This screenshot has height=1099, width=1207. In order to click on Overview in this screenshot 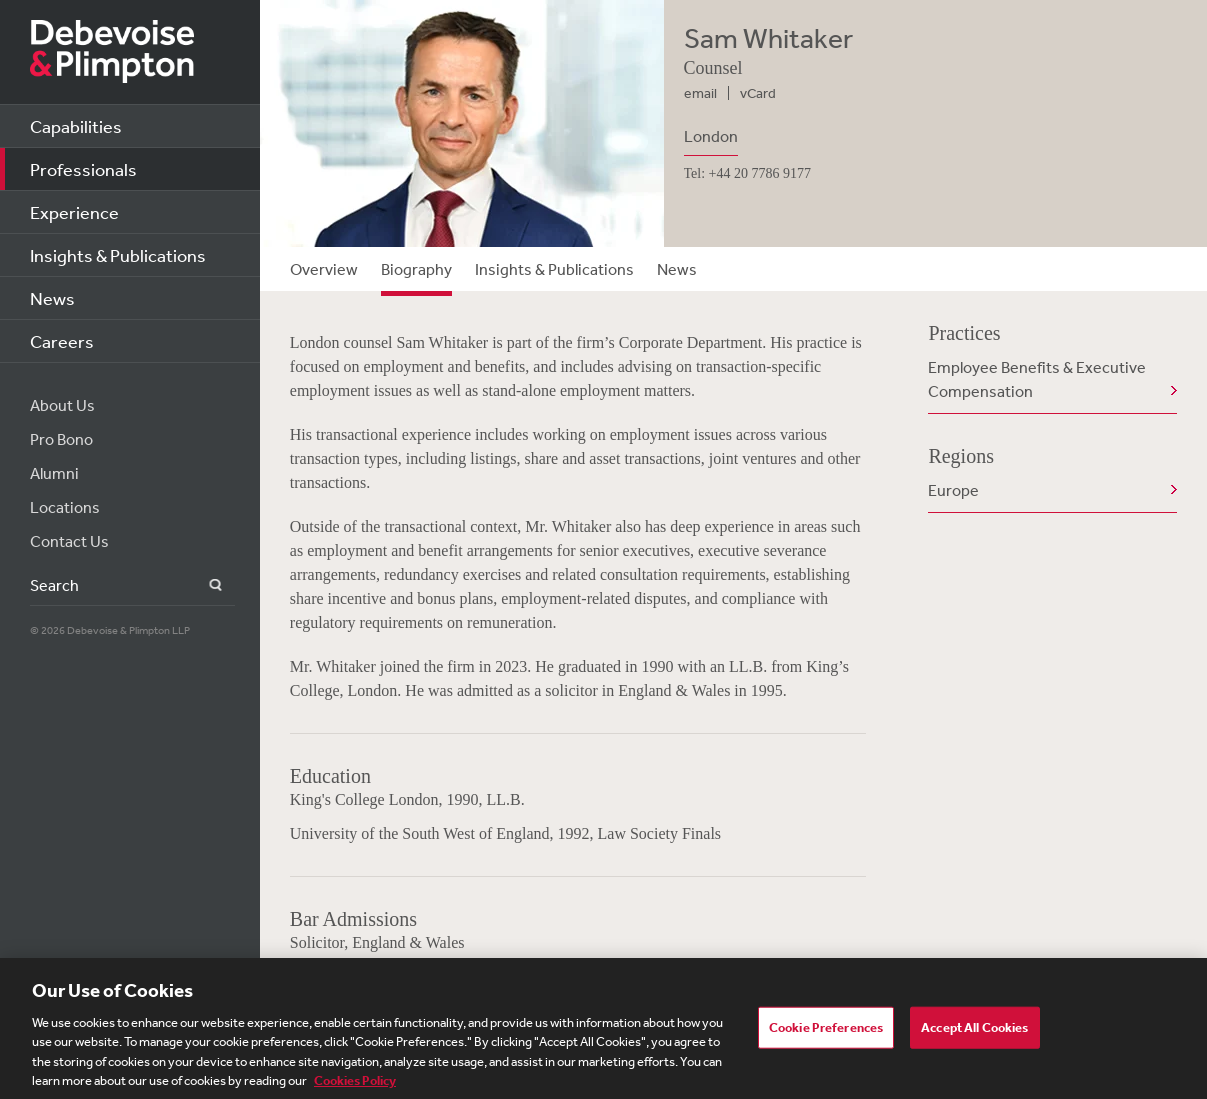, I will do `click(324, 269)`.